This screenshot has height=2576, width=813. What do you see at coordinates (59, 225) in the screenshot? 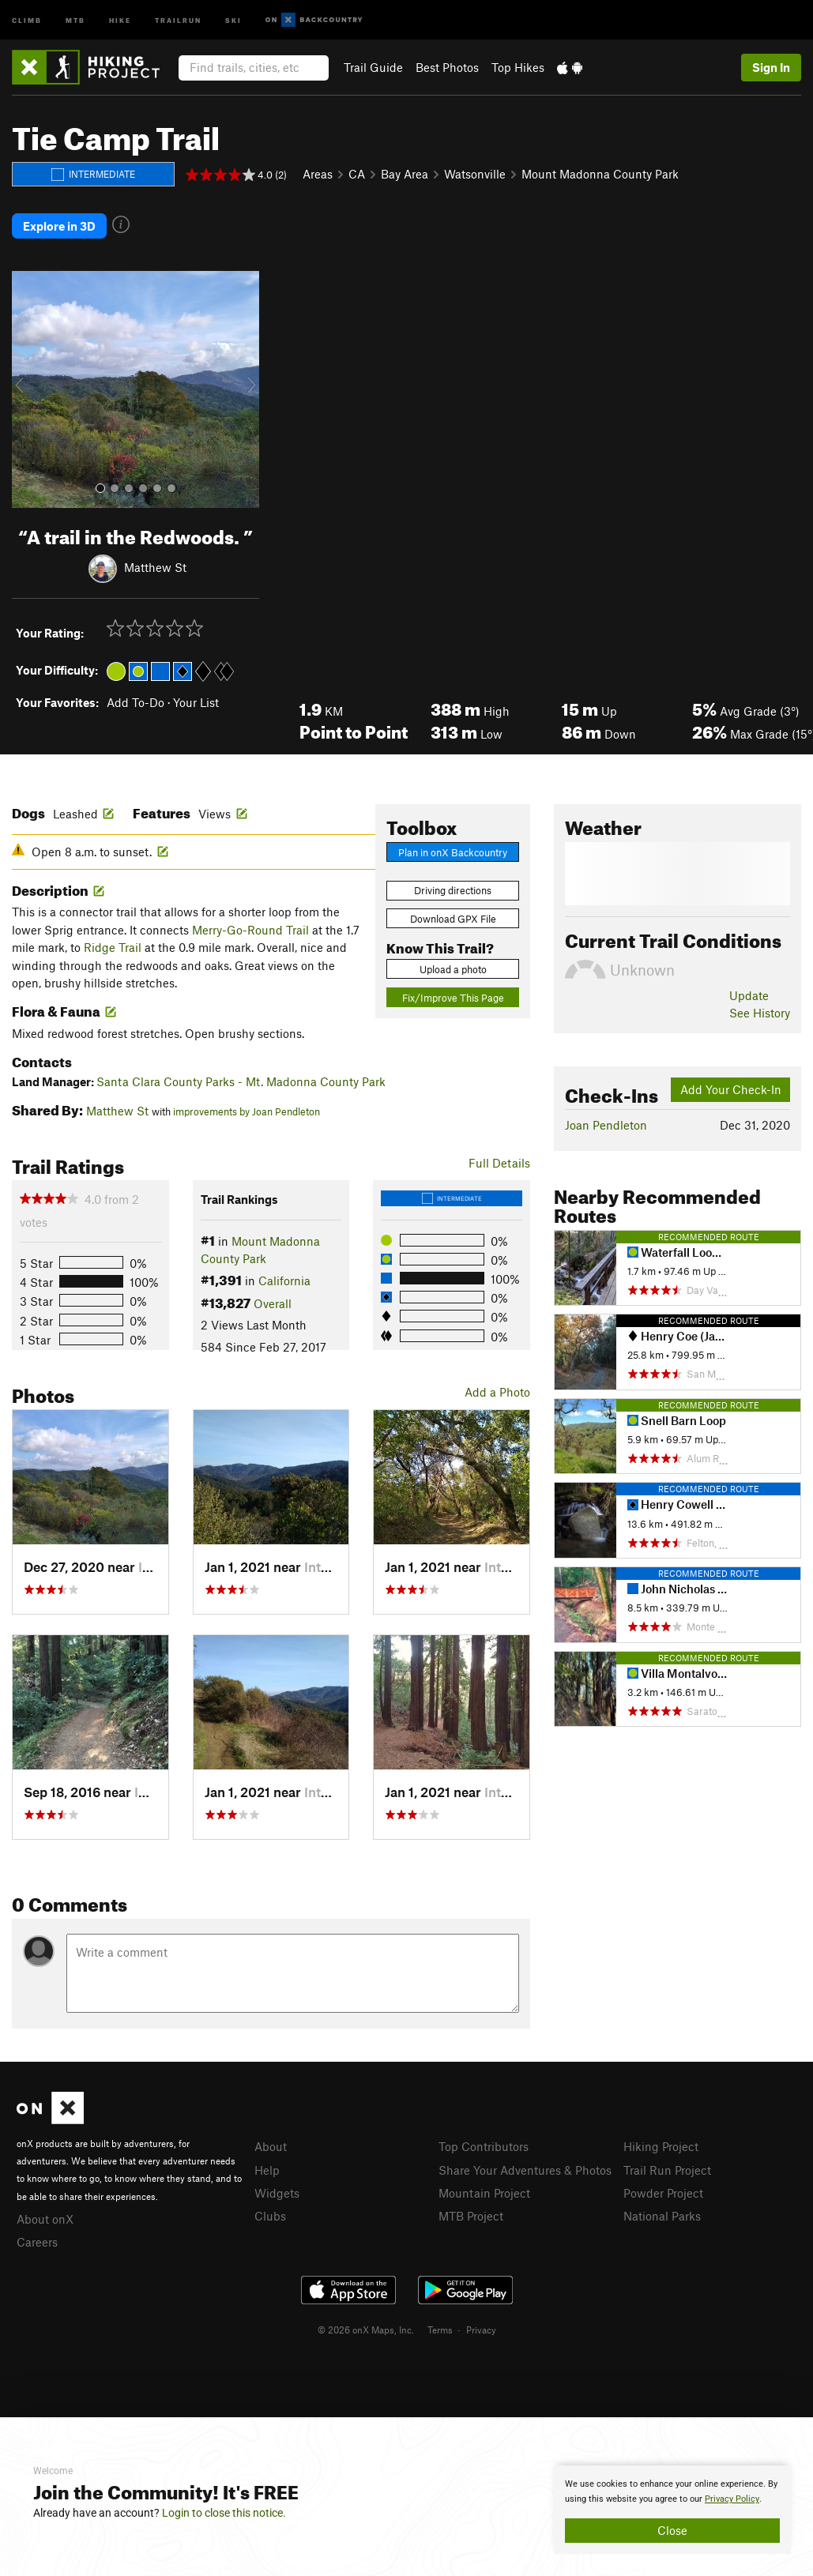
I see `Explore in 3D` at bounding box center [59, 225].